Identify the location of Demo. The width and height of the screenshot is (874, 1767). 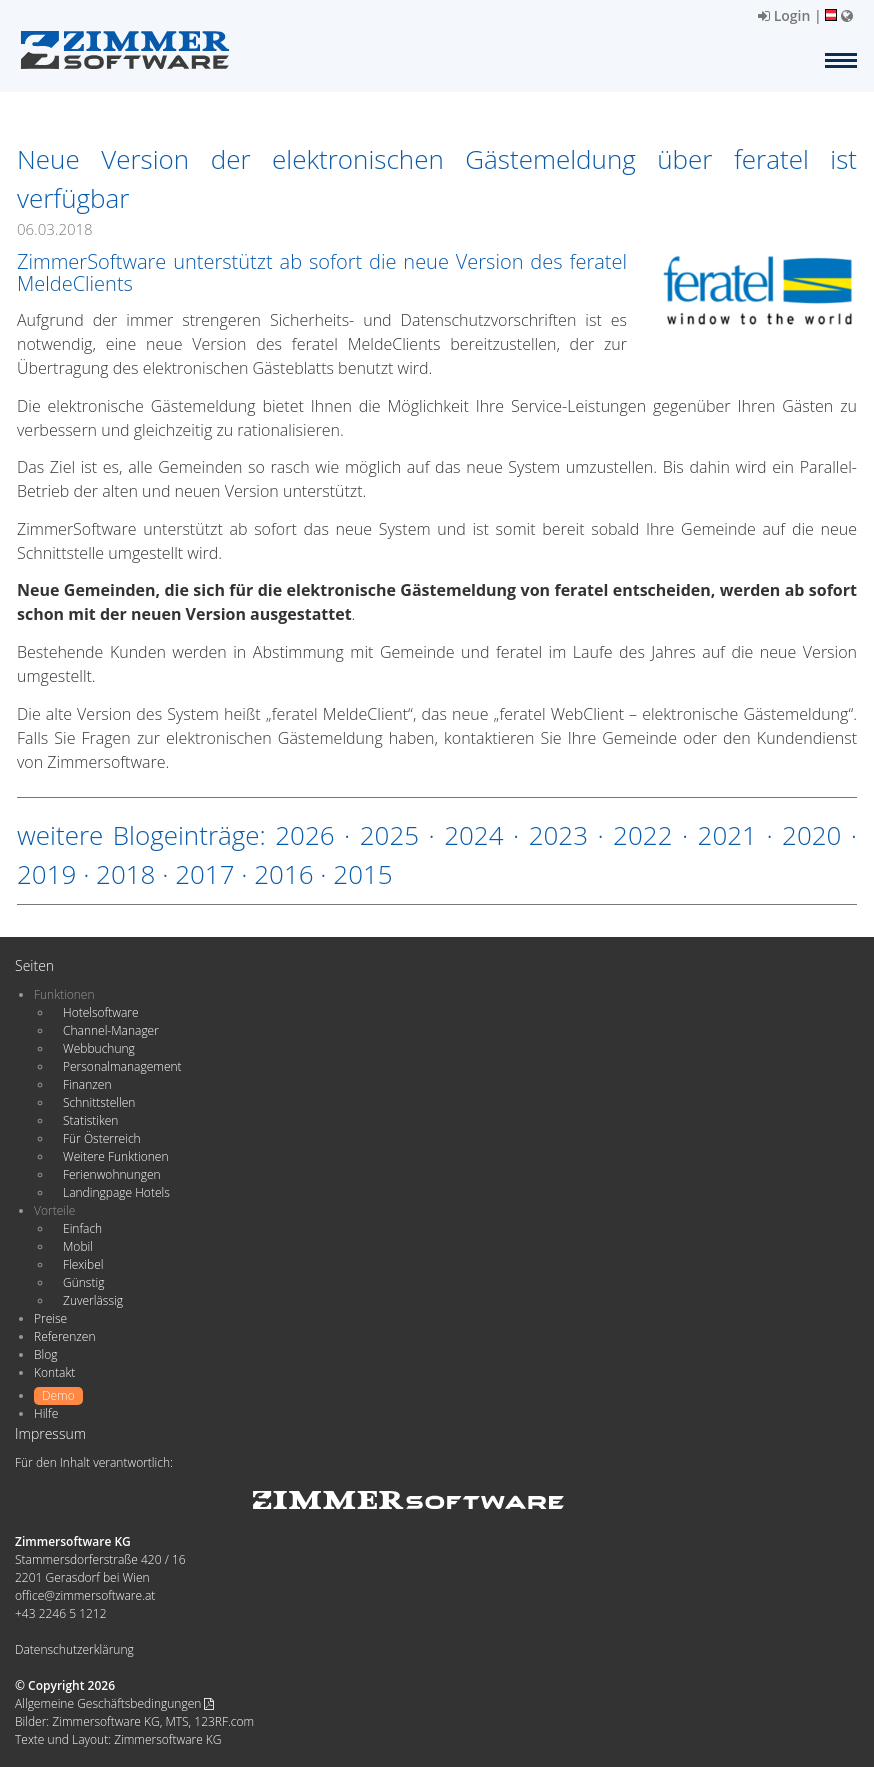
(58, 1395).